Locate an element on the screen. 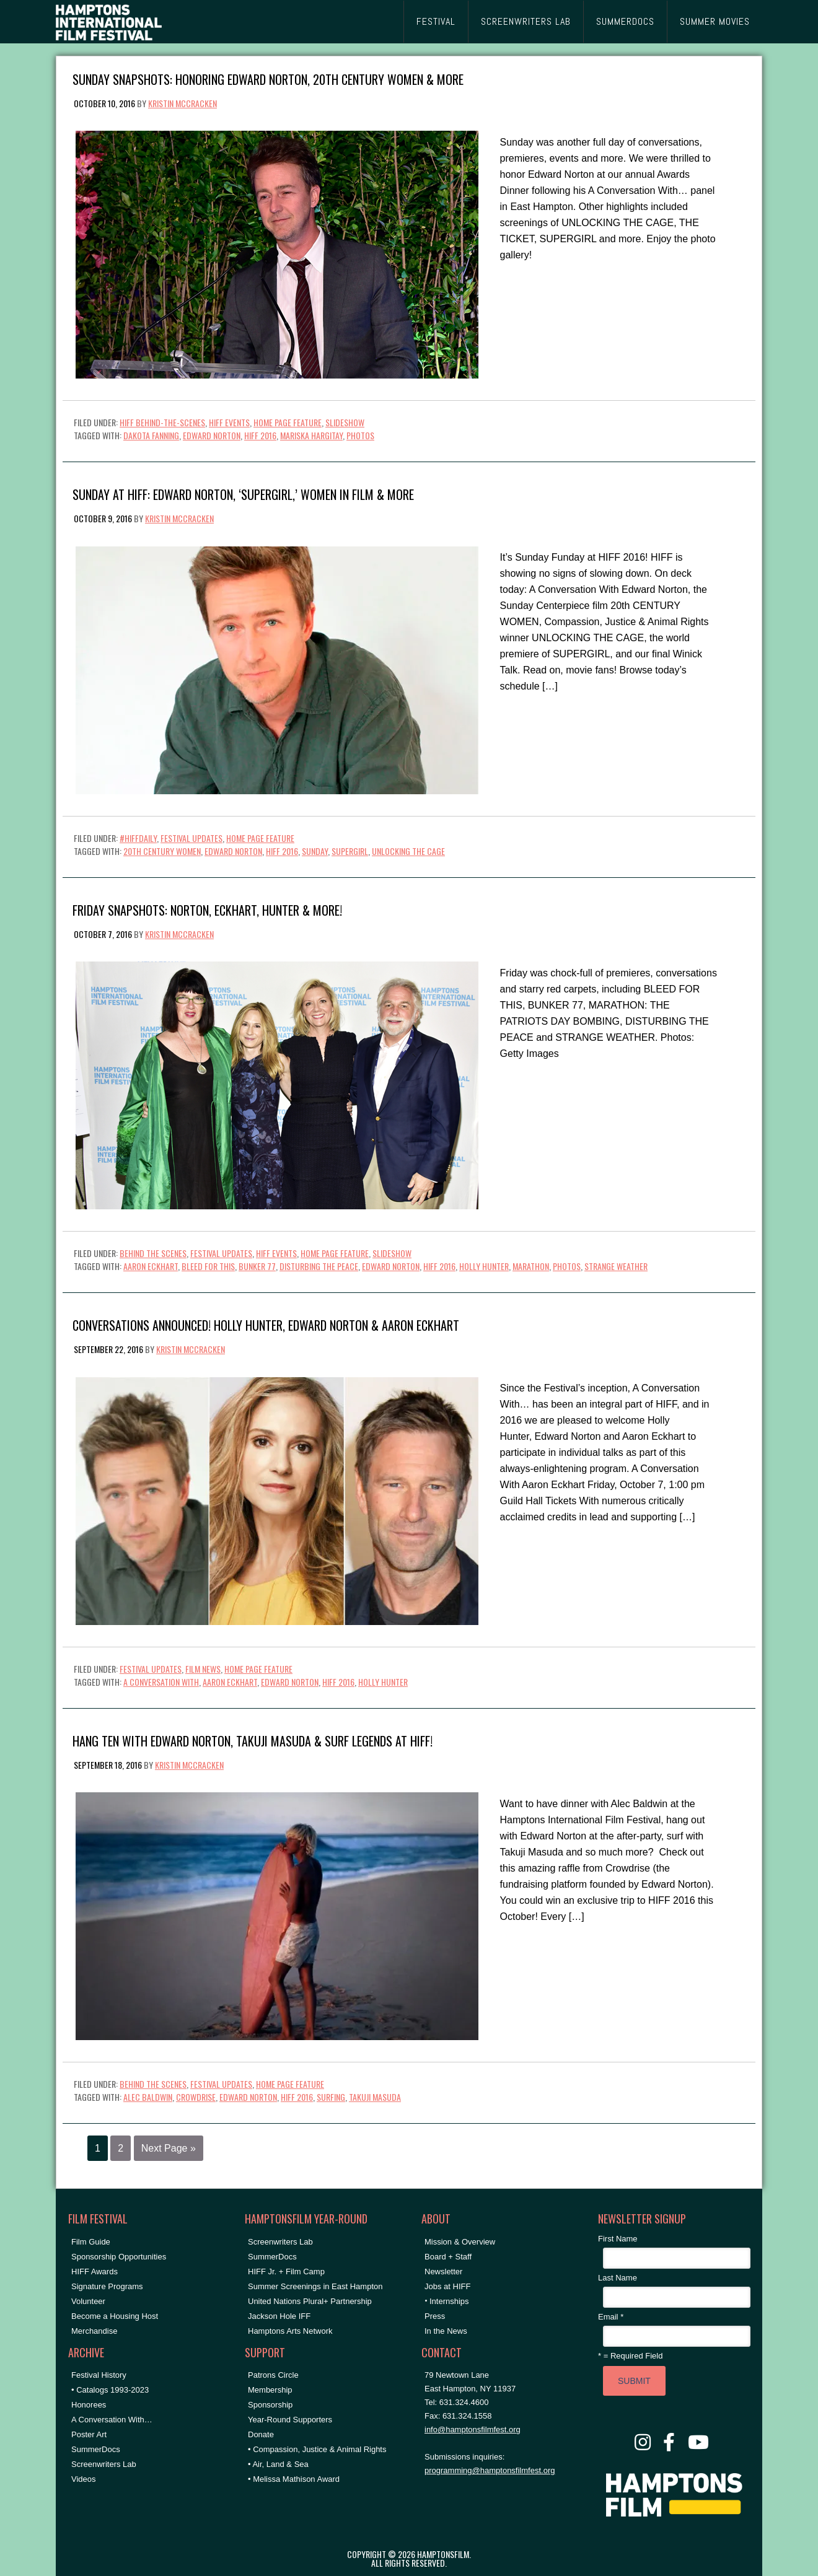 The height and width of the screenshot is (2576, 818). Volunteer is located at coordinates (88, 2301).